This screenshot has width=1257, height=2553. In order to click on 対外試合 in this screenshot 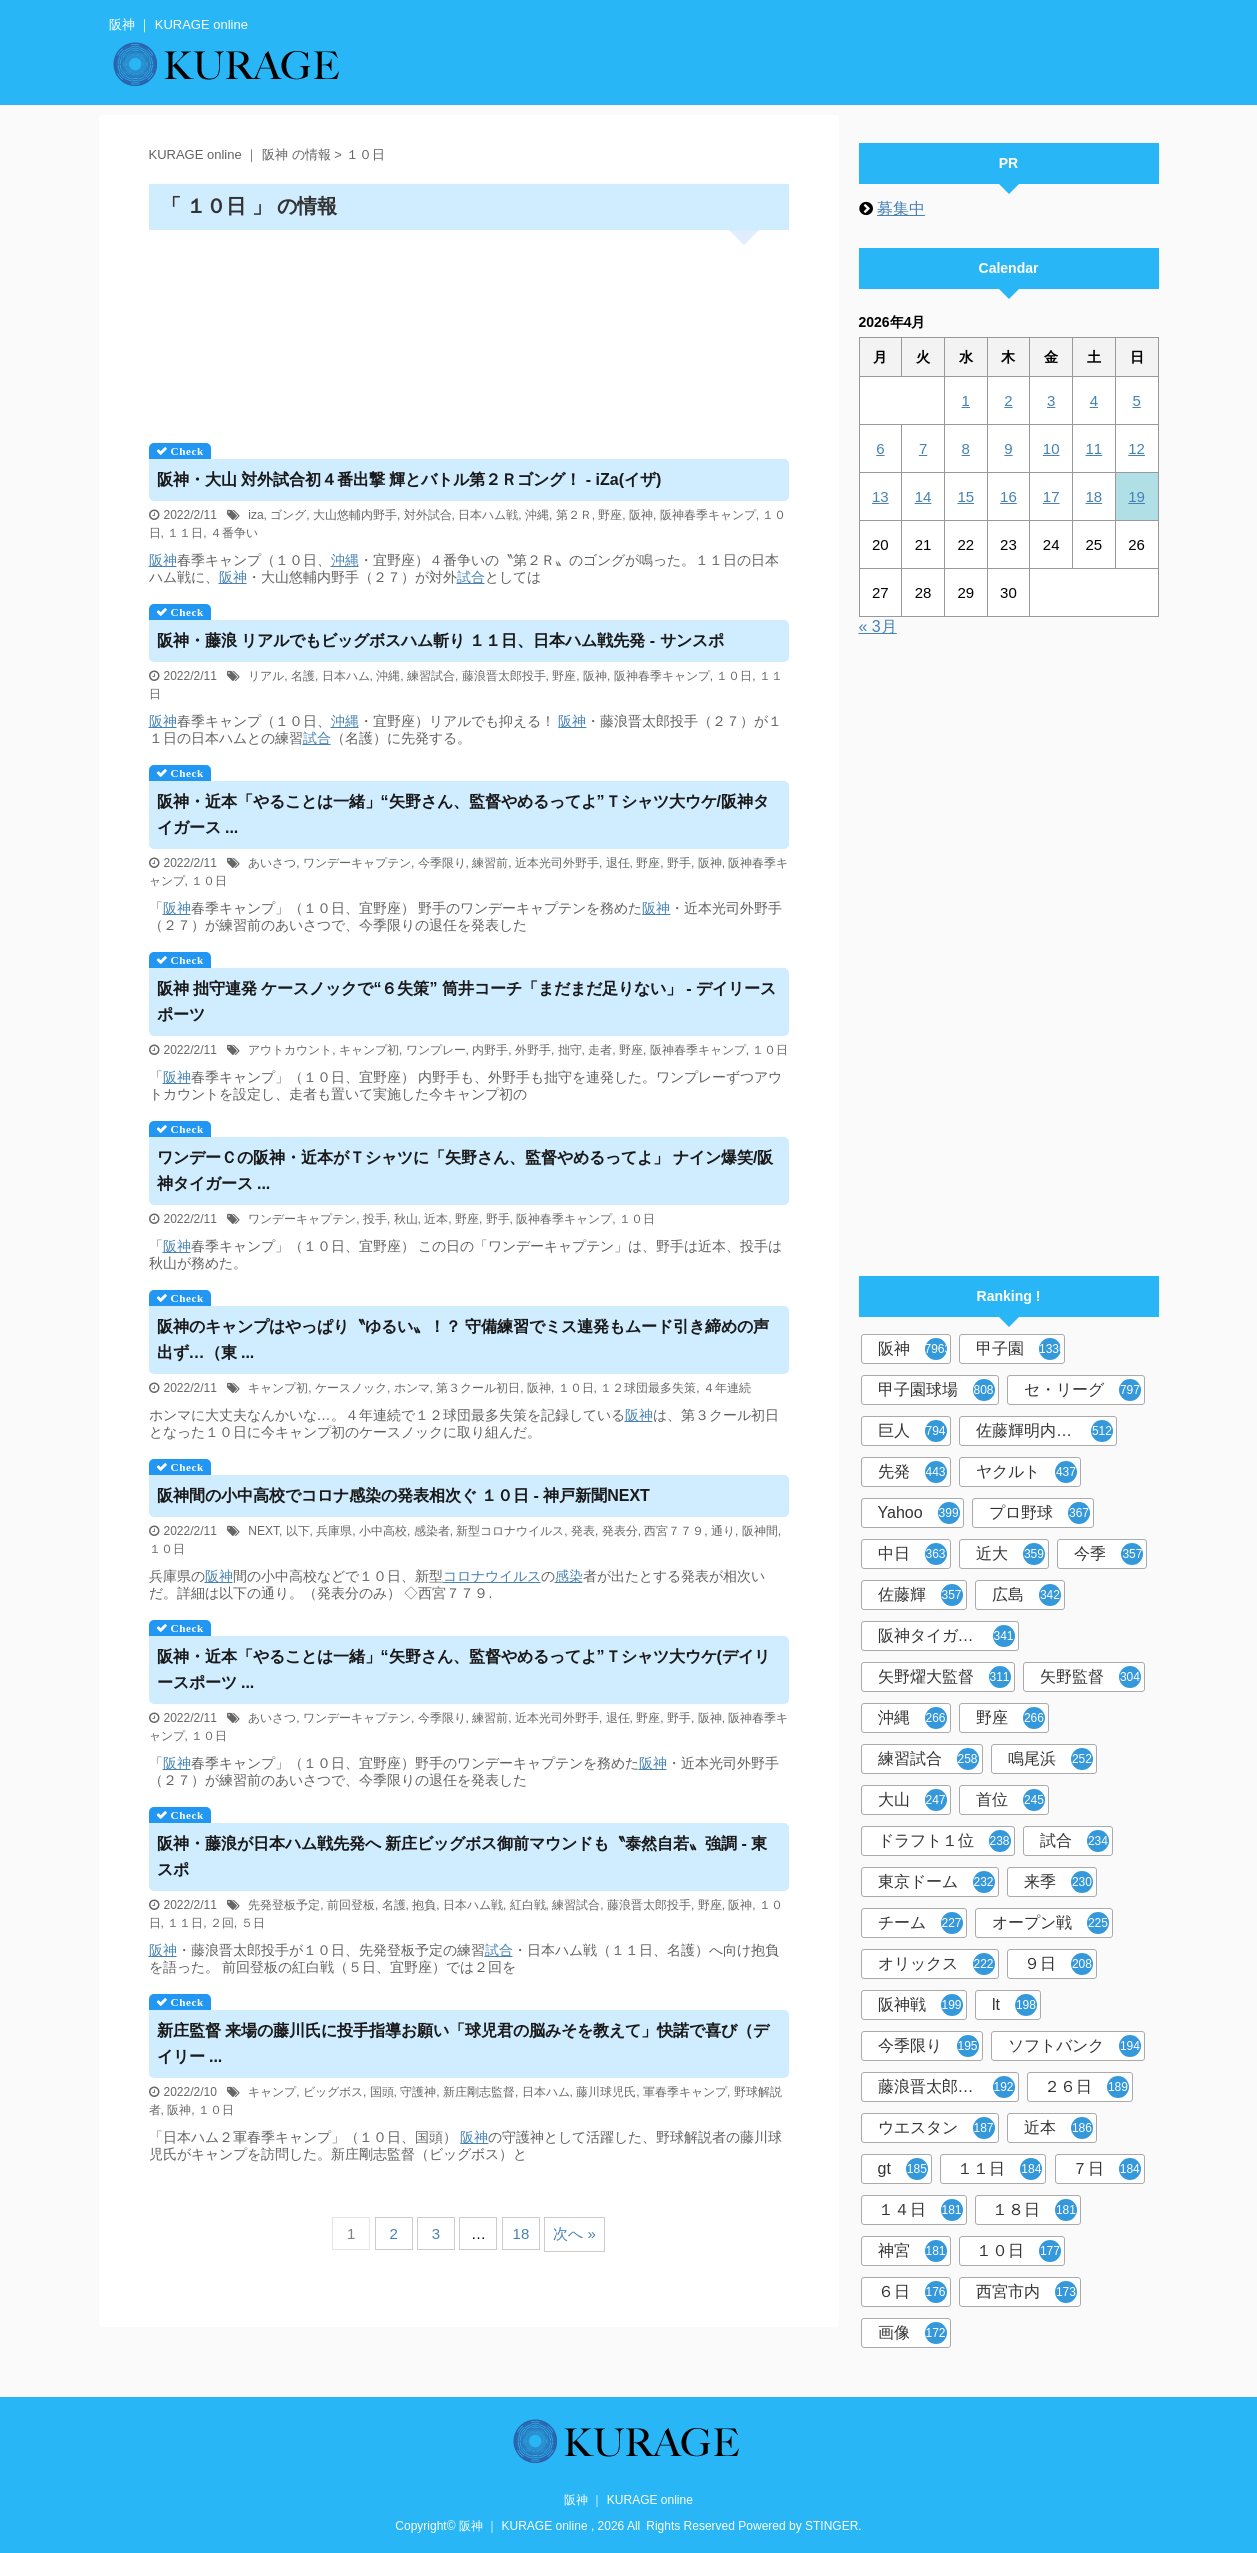, I will do `click(428, 515)`.